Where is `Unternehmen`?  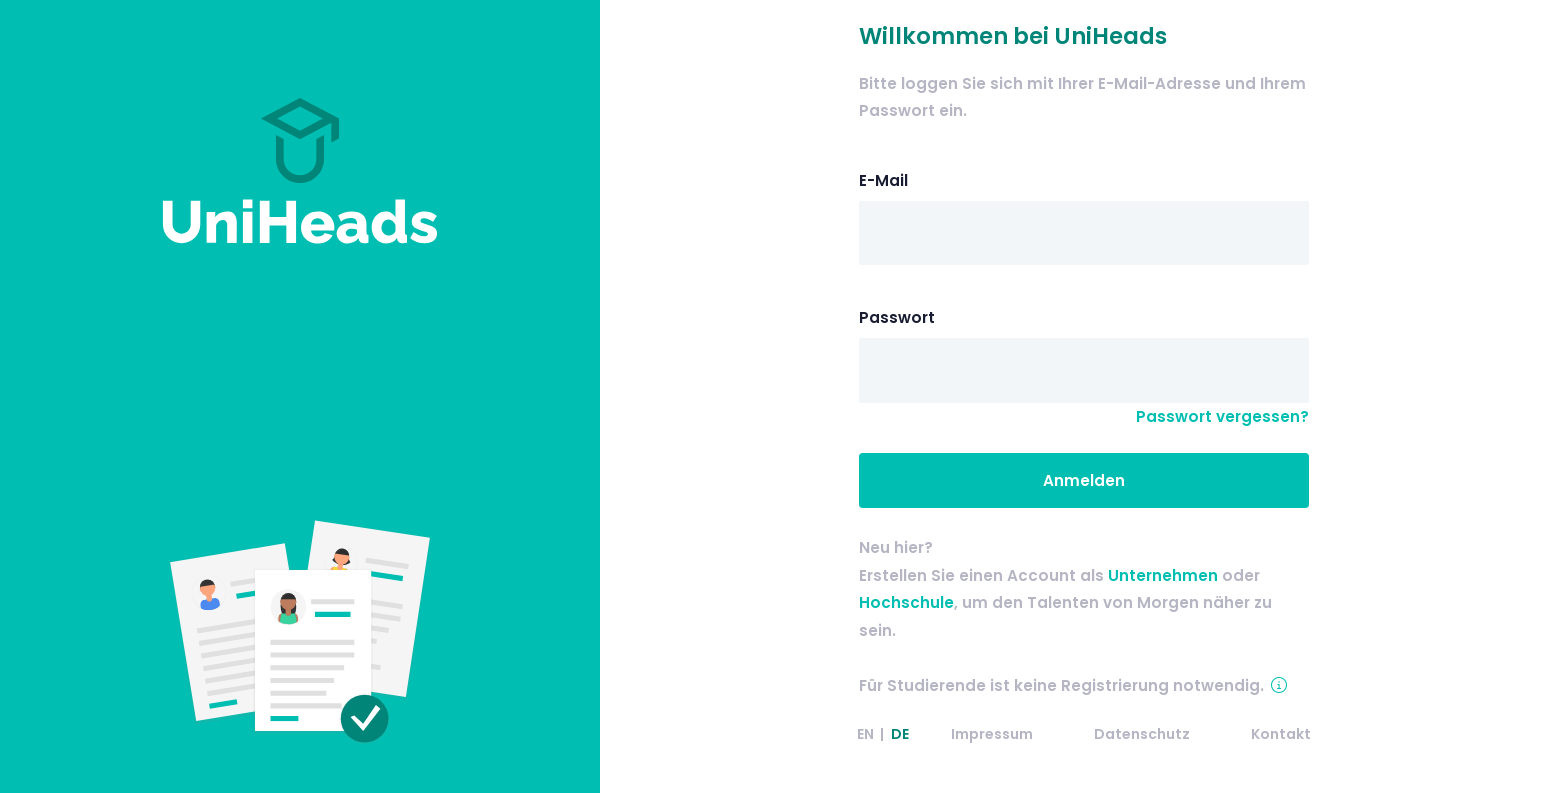 Unternehmen is located at coordinates (1163, 575).